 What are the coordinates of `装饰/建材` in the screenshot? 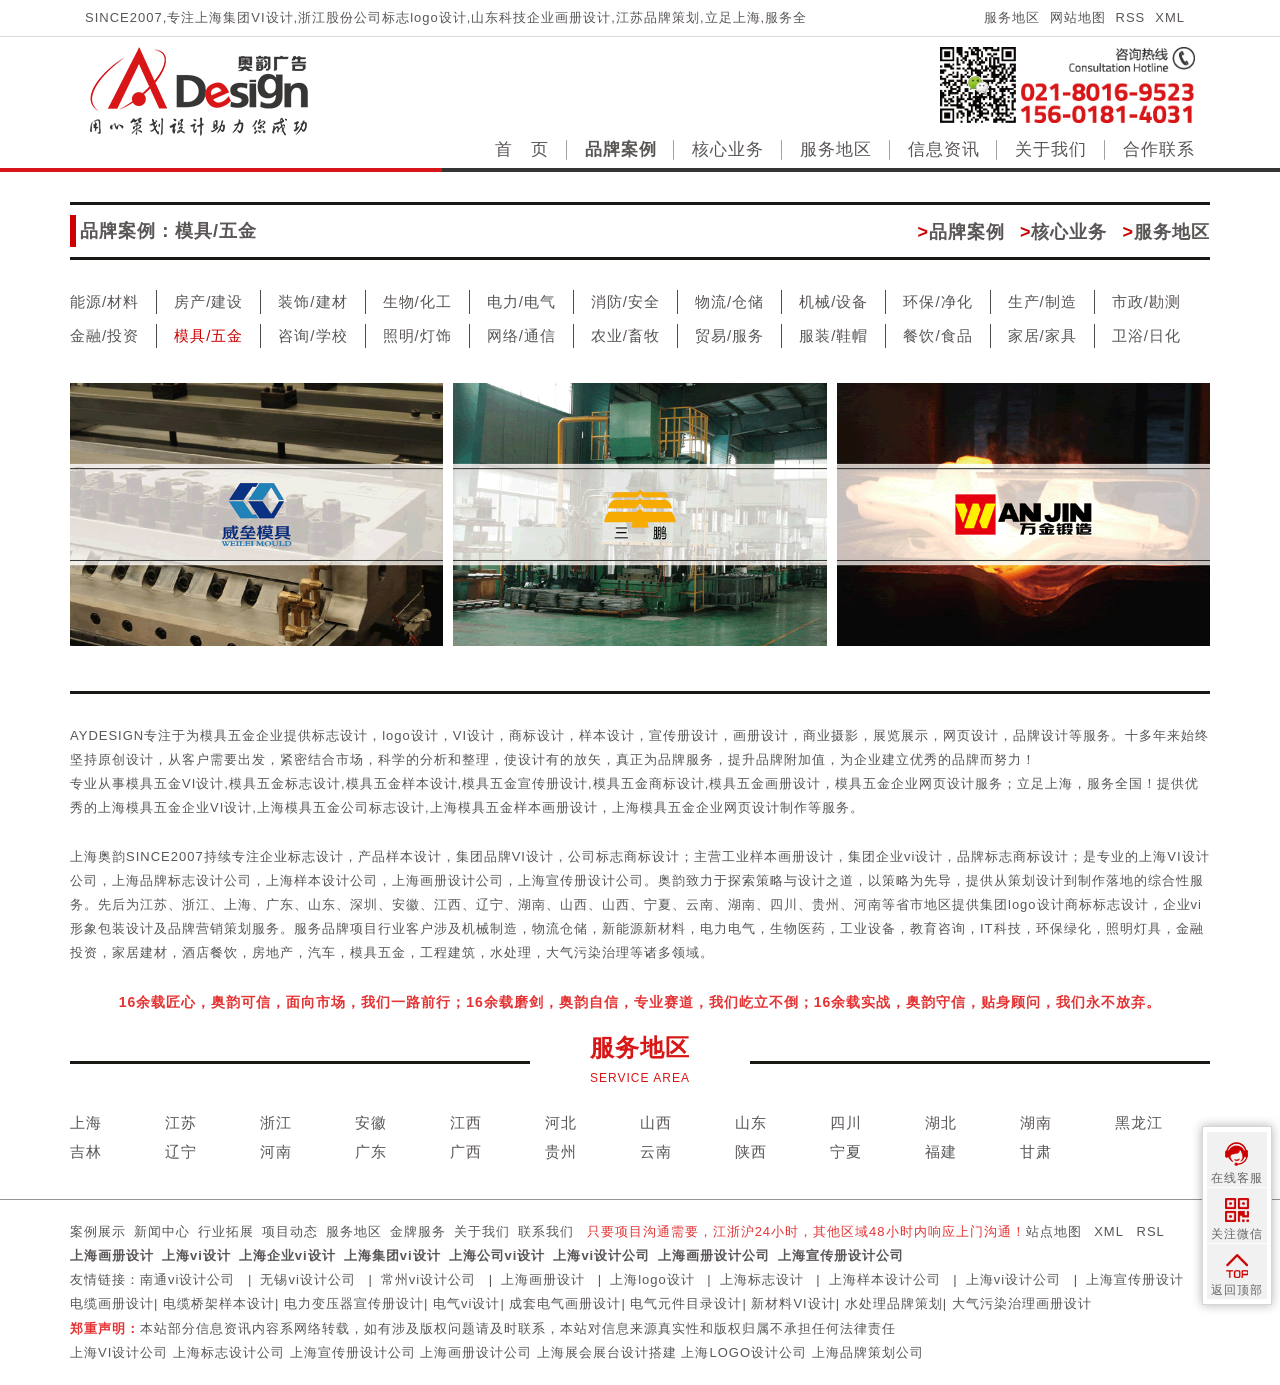 It's located at (312, 301).